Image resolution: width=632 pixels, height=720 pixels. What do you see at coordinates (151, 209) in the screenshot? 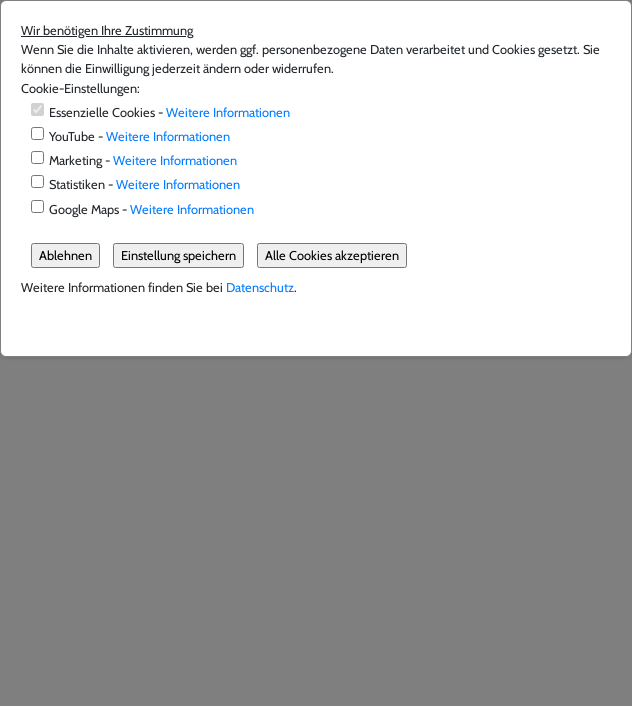
I see `Google Maps -` at bounding box center [151, 209].